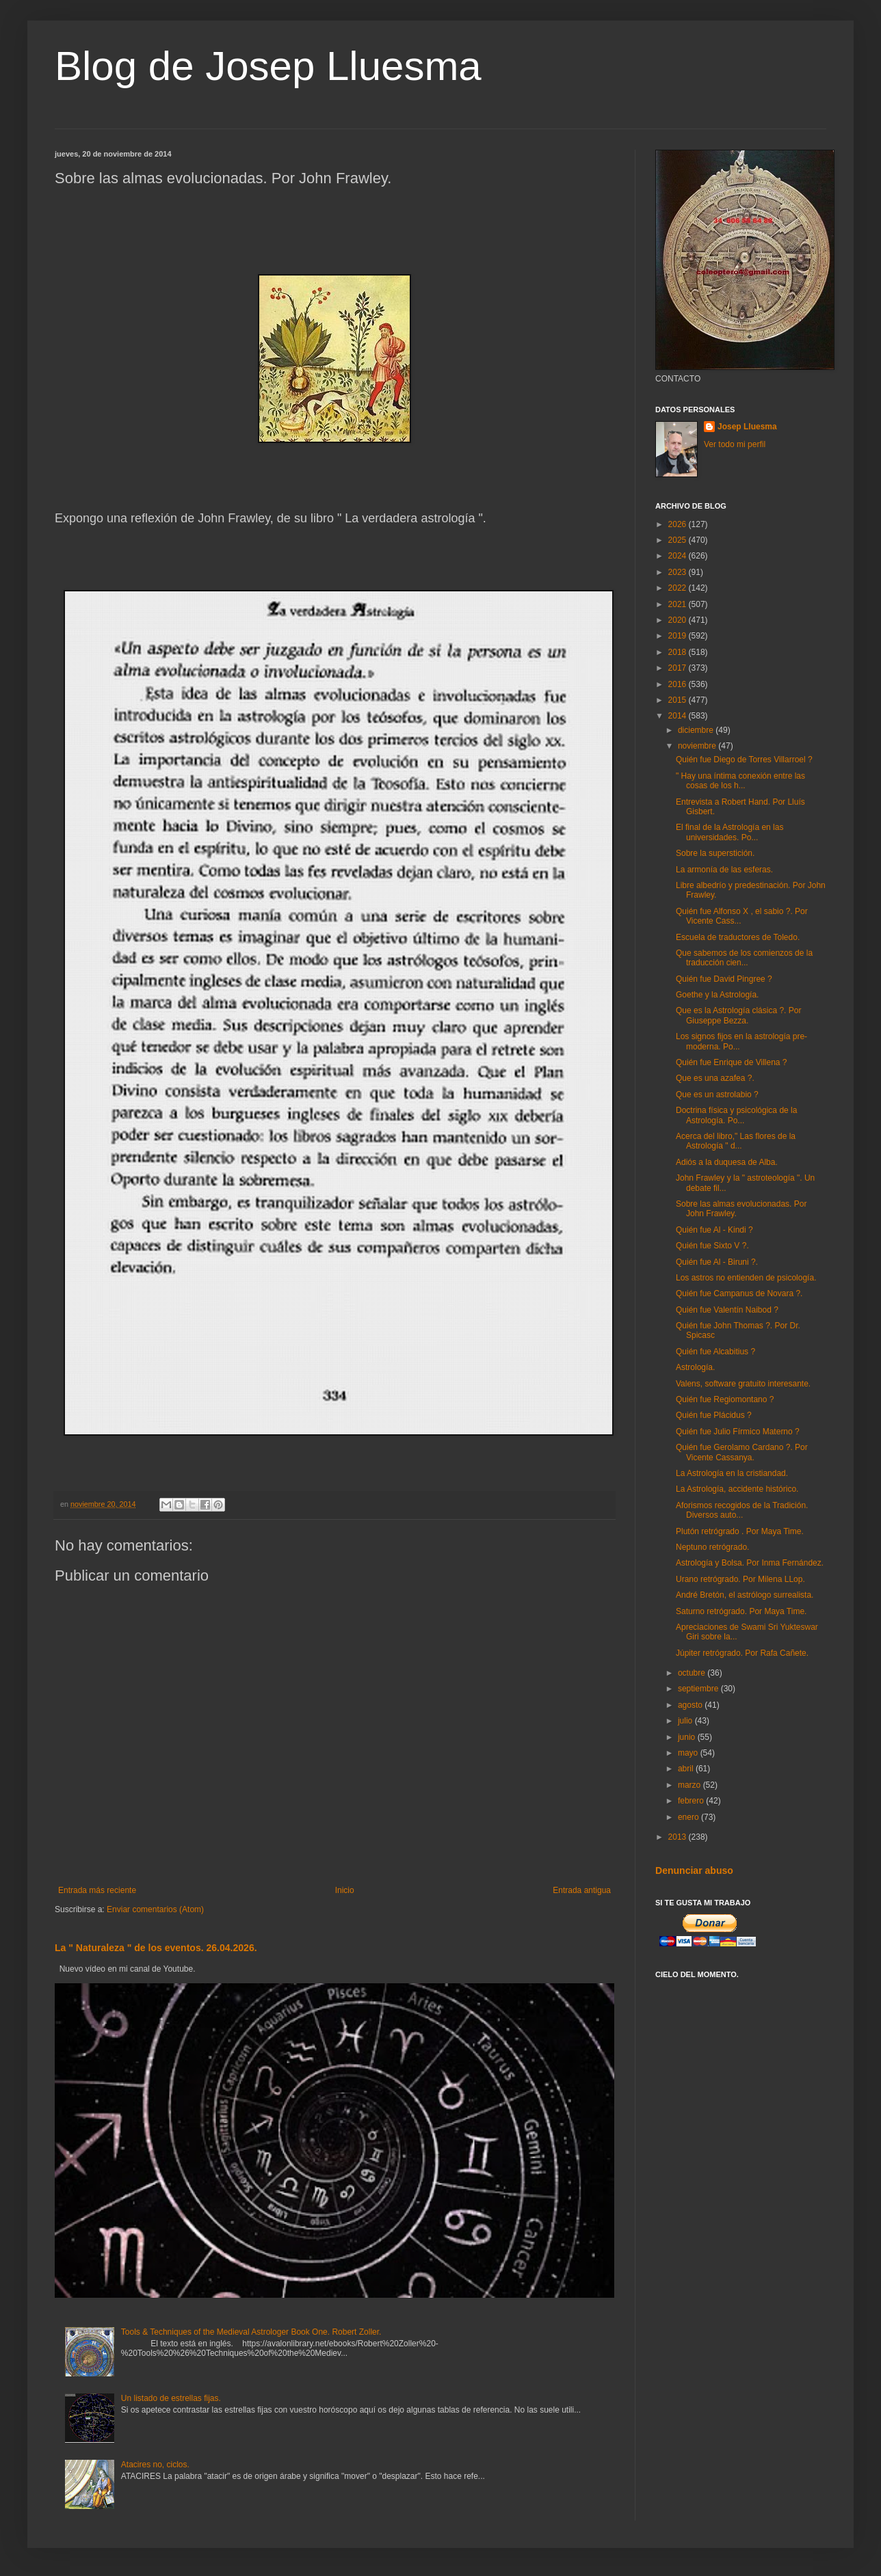  What do you see at coordinates (725, 1399) in the screenshot?
I see `Quién fue Regiomontano ?` at bounding box center [725, 1399].